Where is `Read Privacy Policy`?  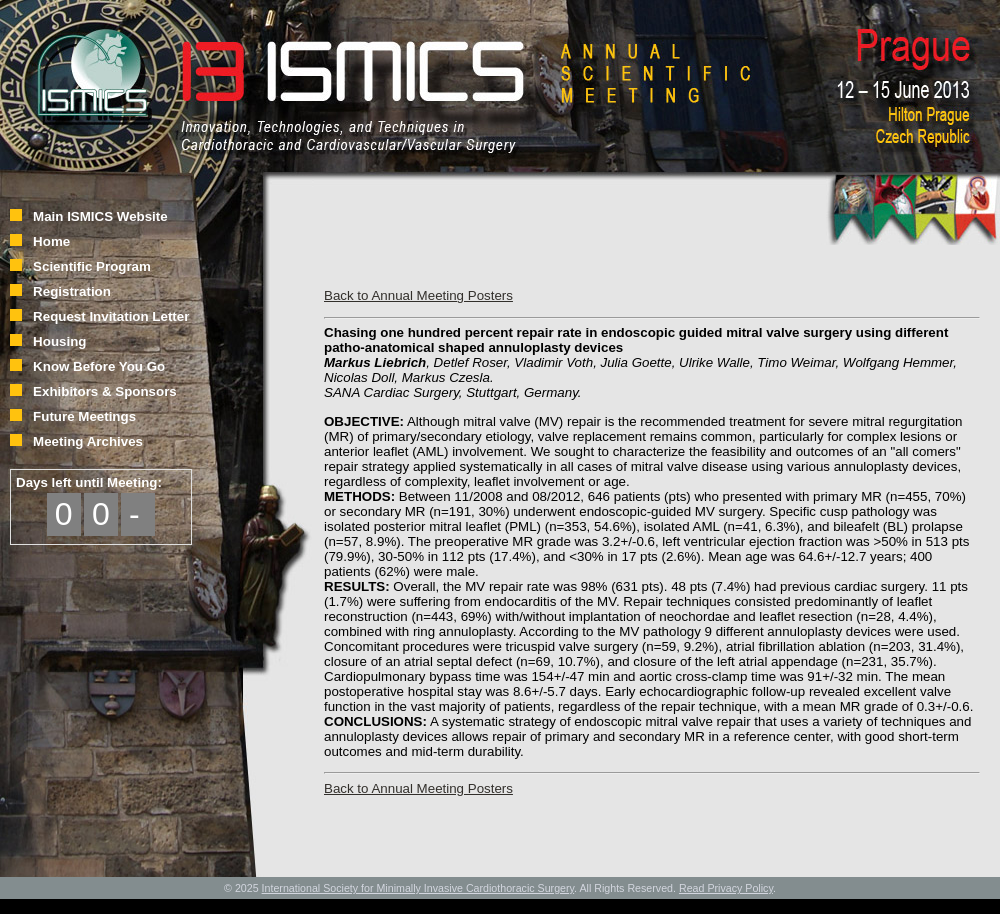
Read Privacy Policy is located at coordinates (726, 888).